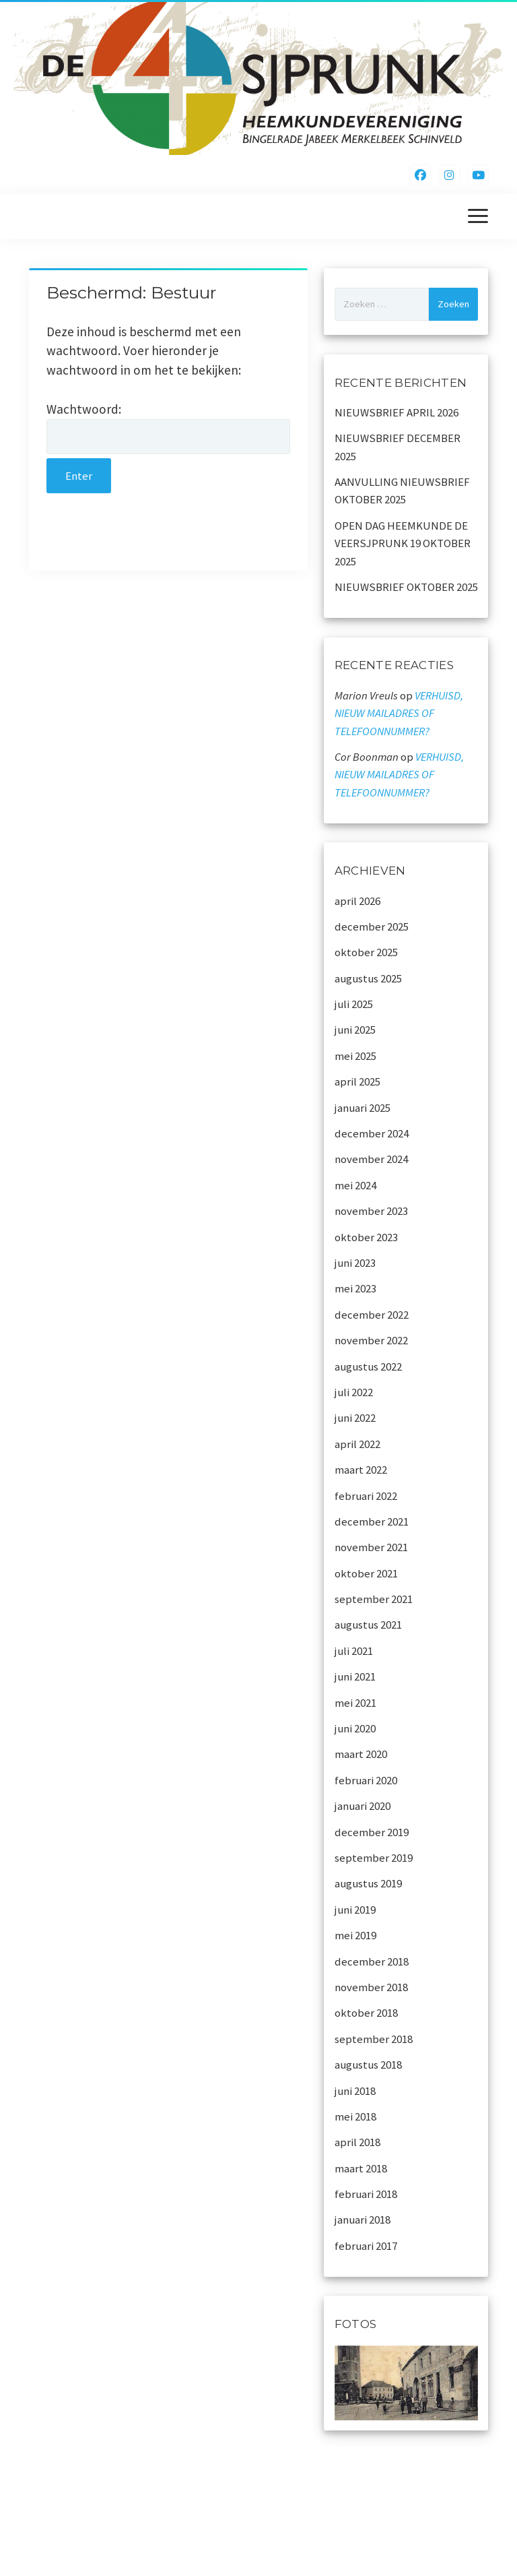 The width and height of the screenshot is (517, 2576). Describe the element at coordinates (355, 2090) in the screenshot. I see `juni 2018` at that location.